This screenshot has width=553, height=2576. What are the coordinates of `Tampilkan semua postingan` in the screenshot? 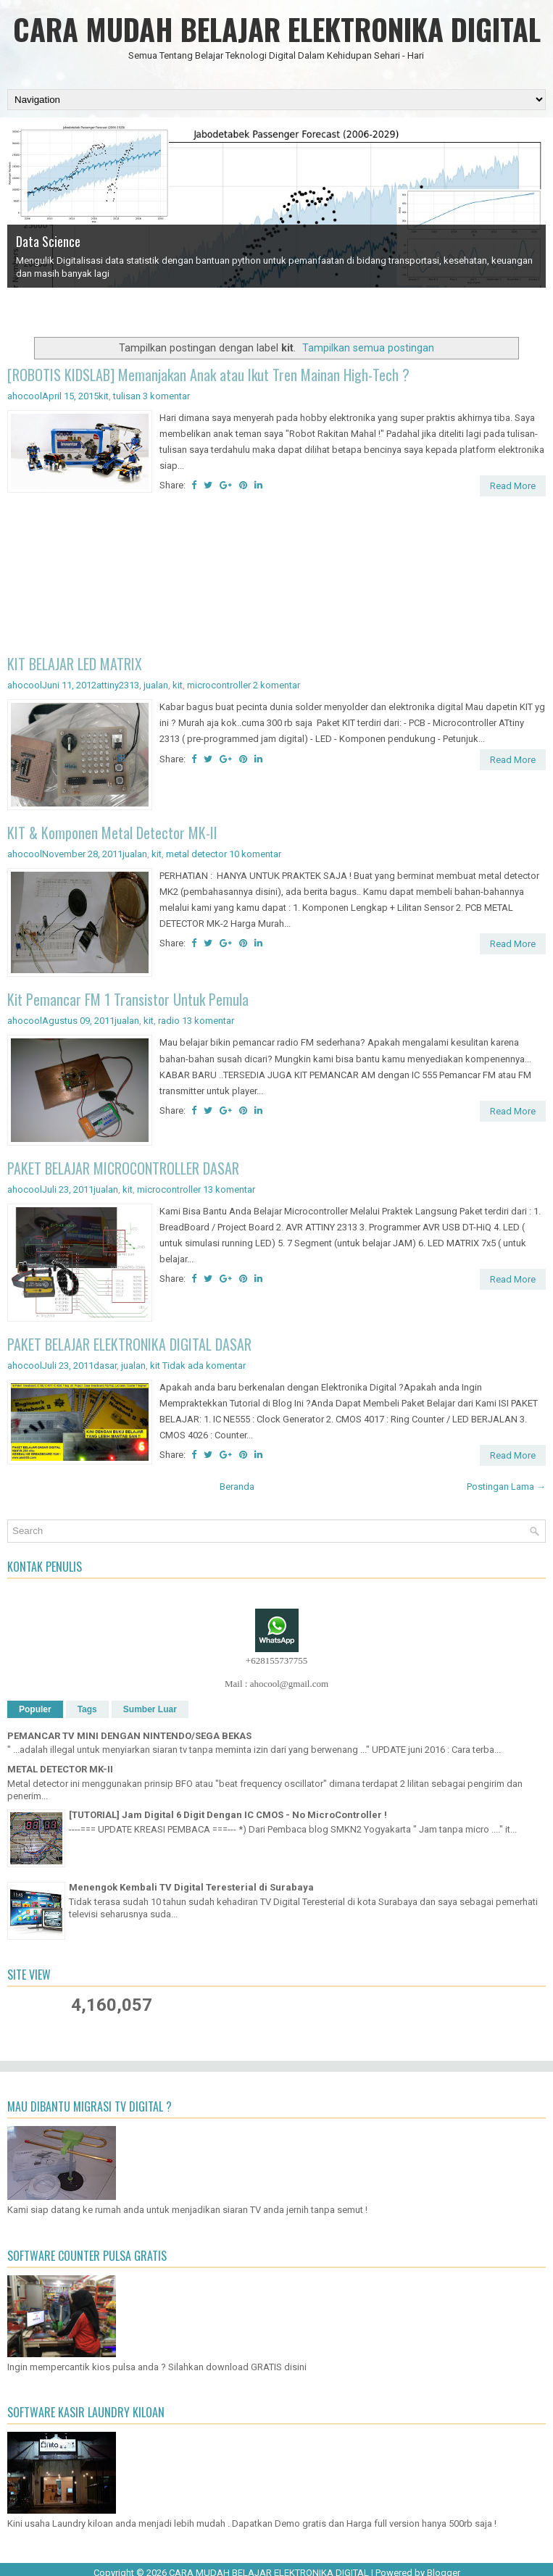 It's located at (368, 348).